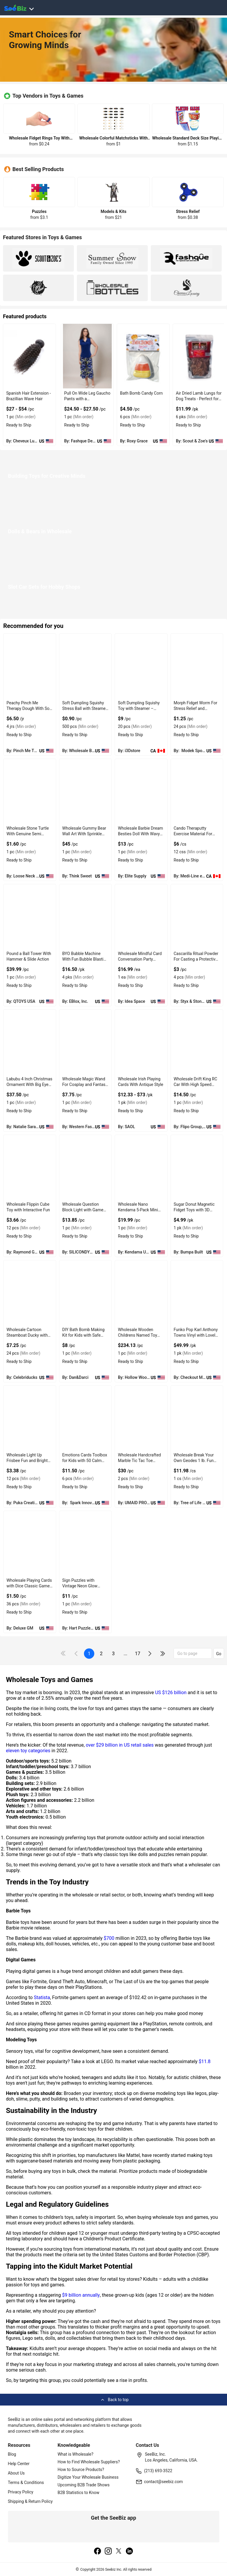 The image size is (227, 2576). I want to click on Wholesale Handcrafted Marble Tic Tac Toe Game Set, so click(139, 1461).